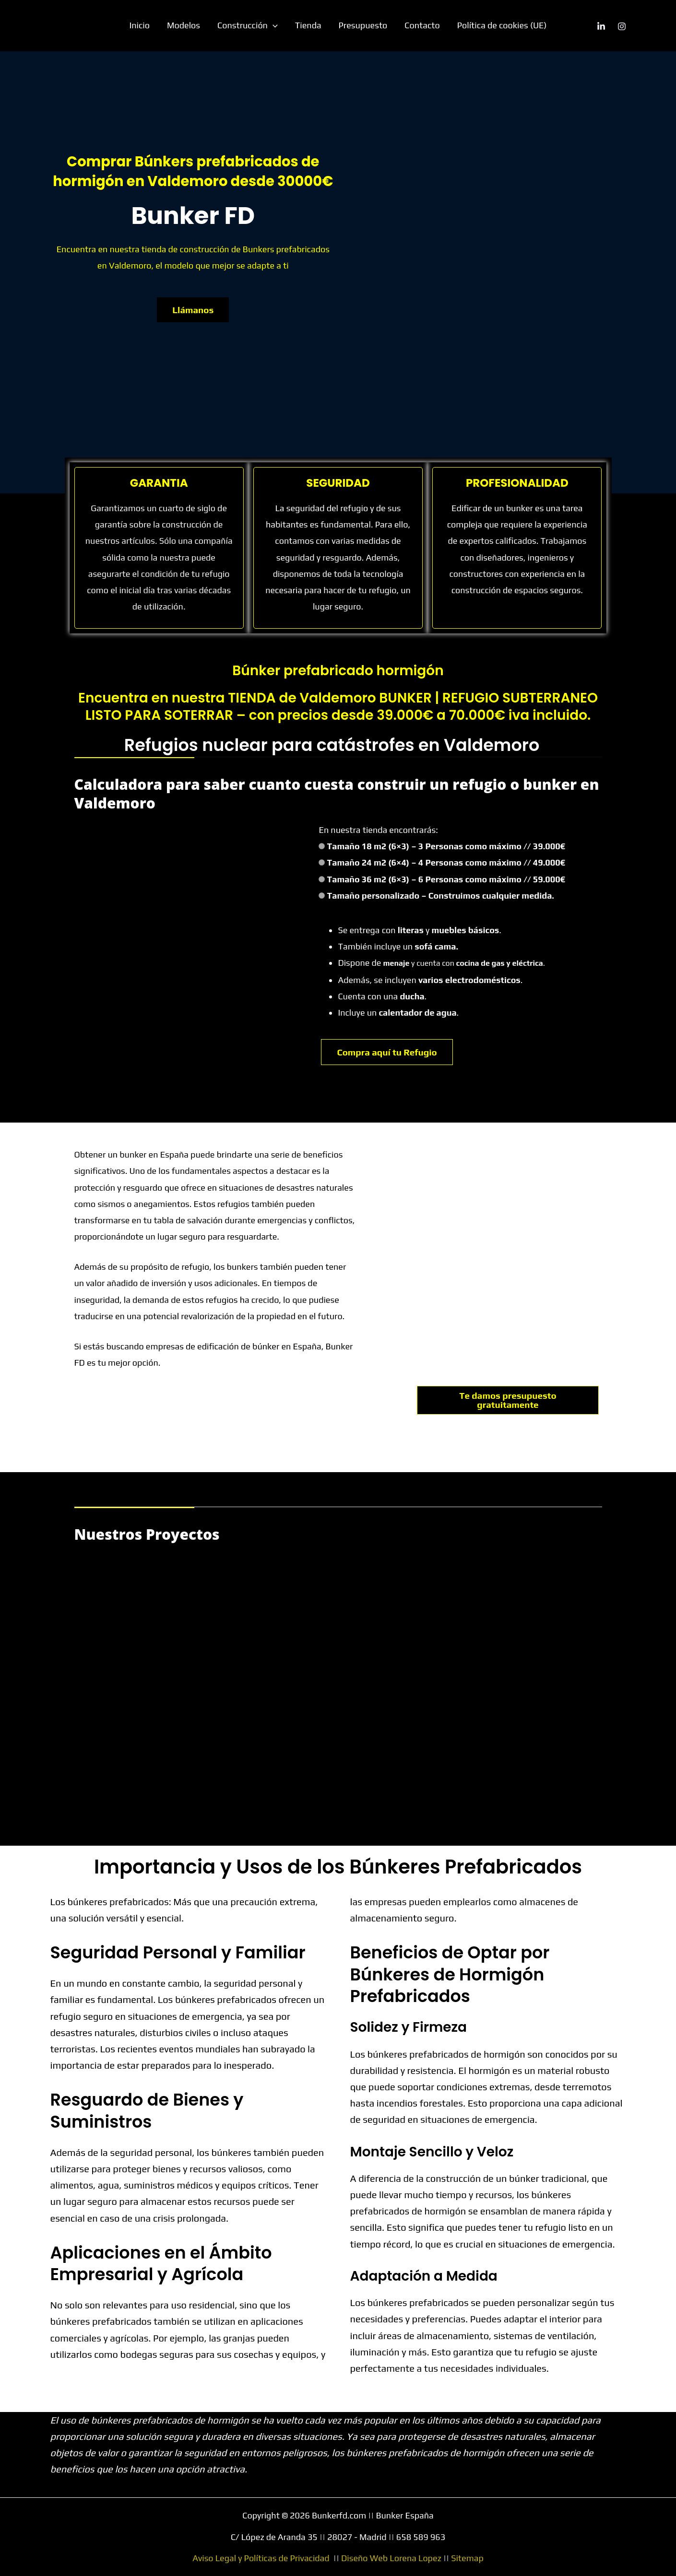 The image size is (676, 2576). What do you see at coordinates (621, 26) in the screenshot?
I see `[Instagram]` at bounding box center [621, 26].